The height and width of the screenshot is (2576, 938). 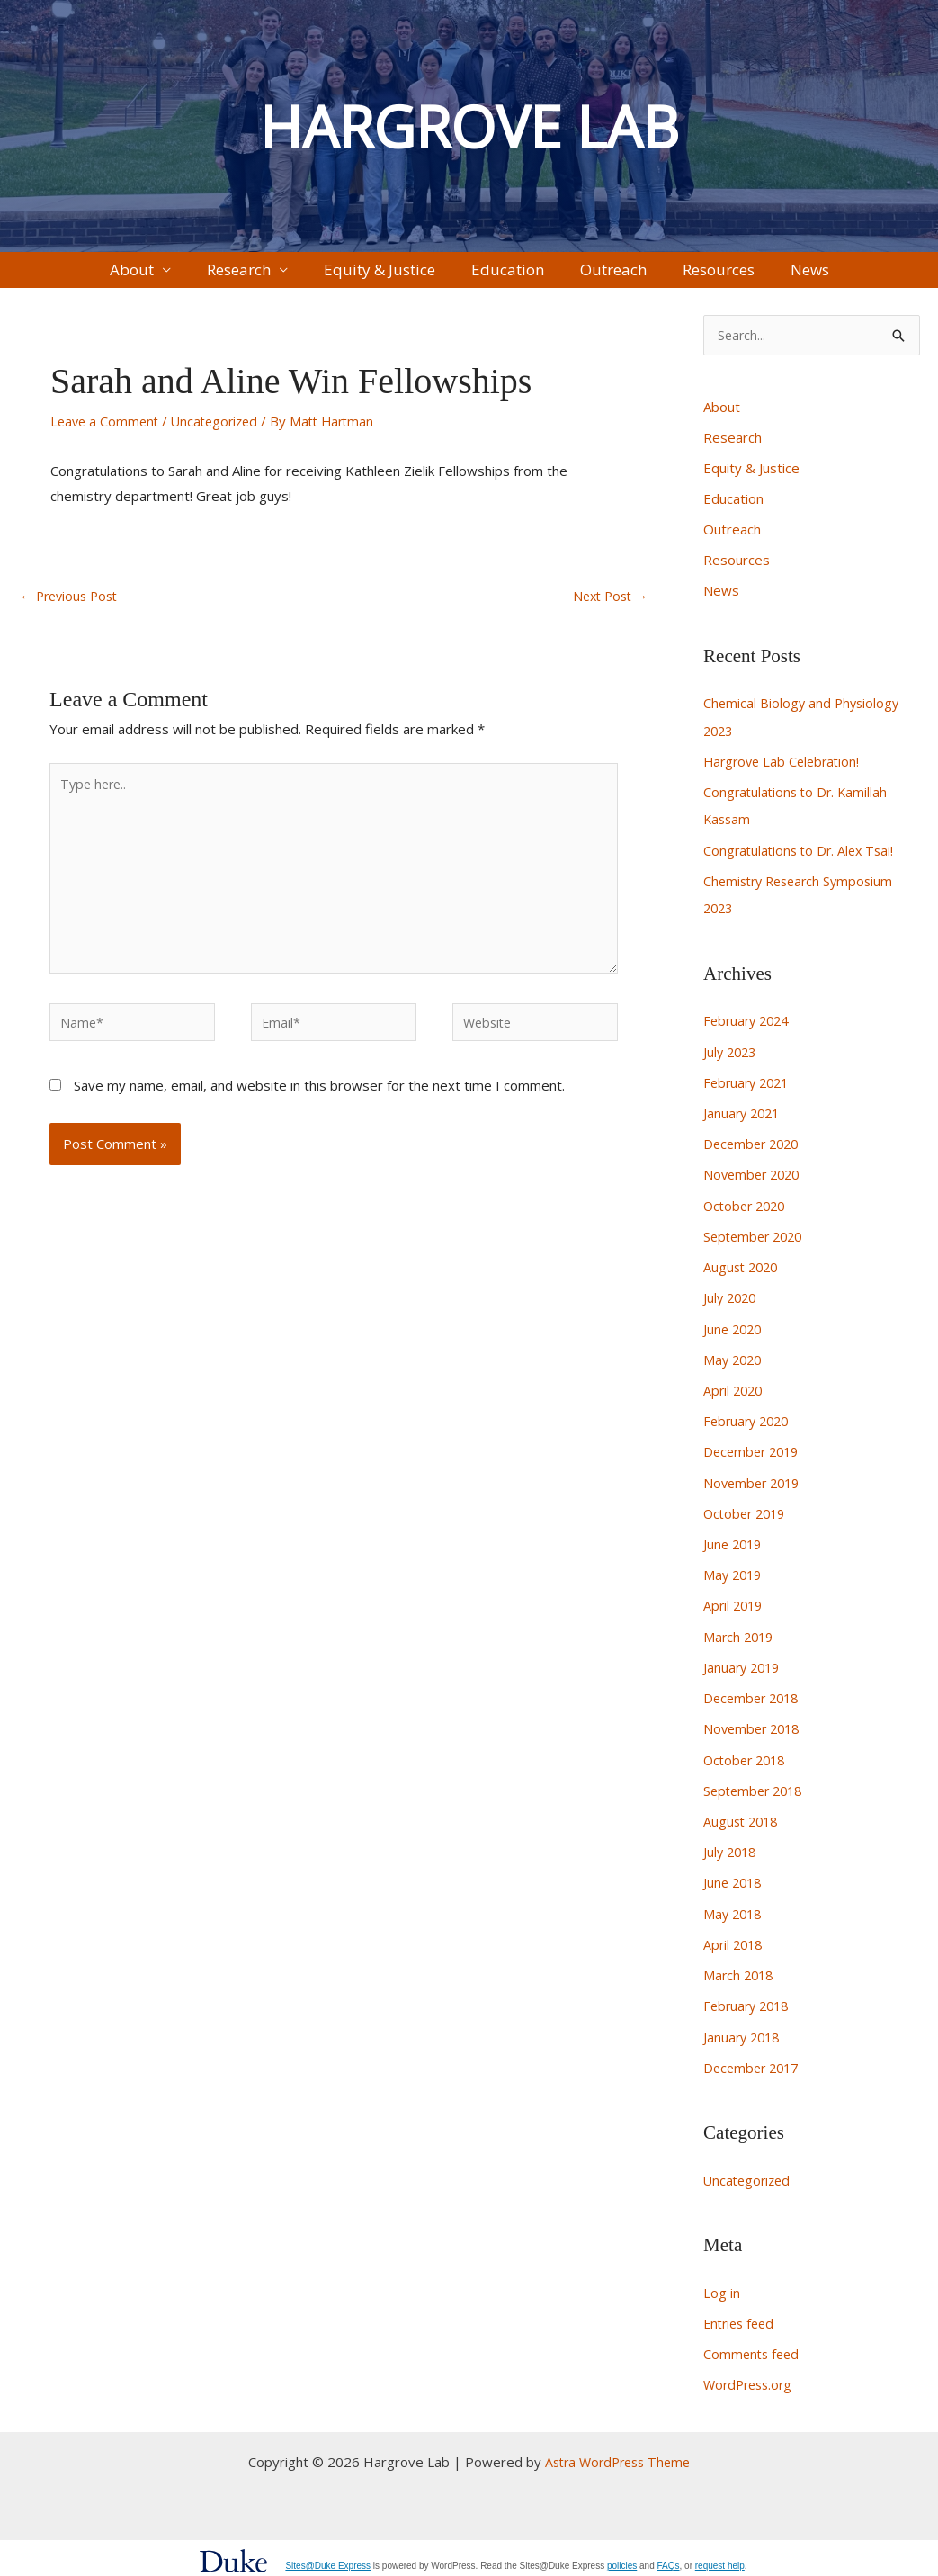 I want to click on request help, so click(x=720, y=2558).